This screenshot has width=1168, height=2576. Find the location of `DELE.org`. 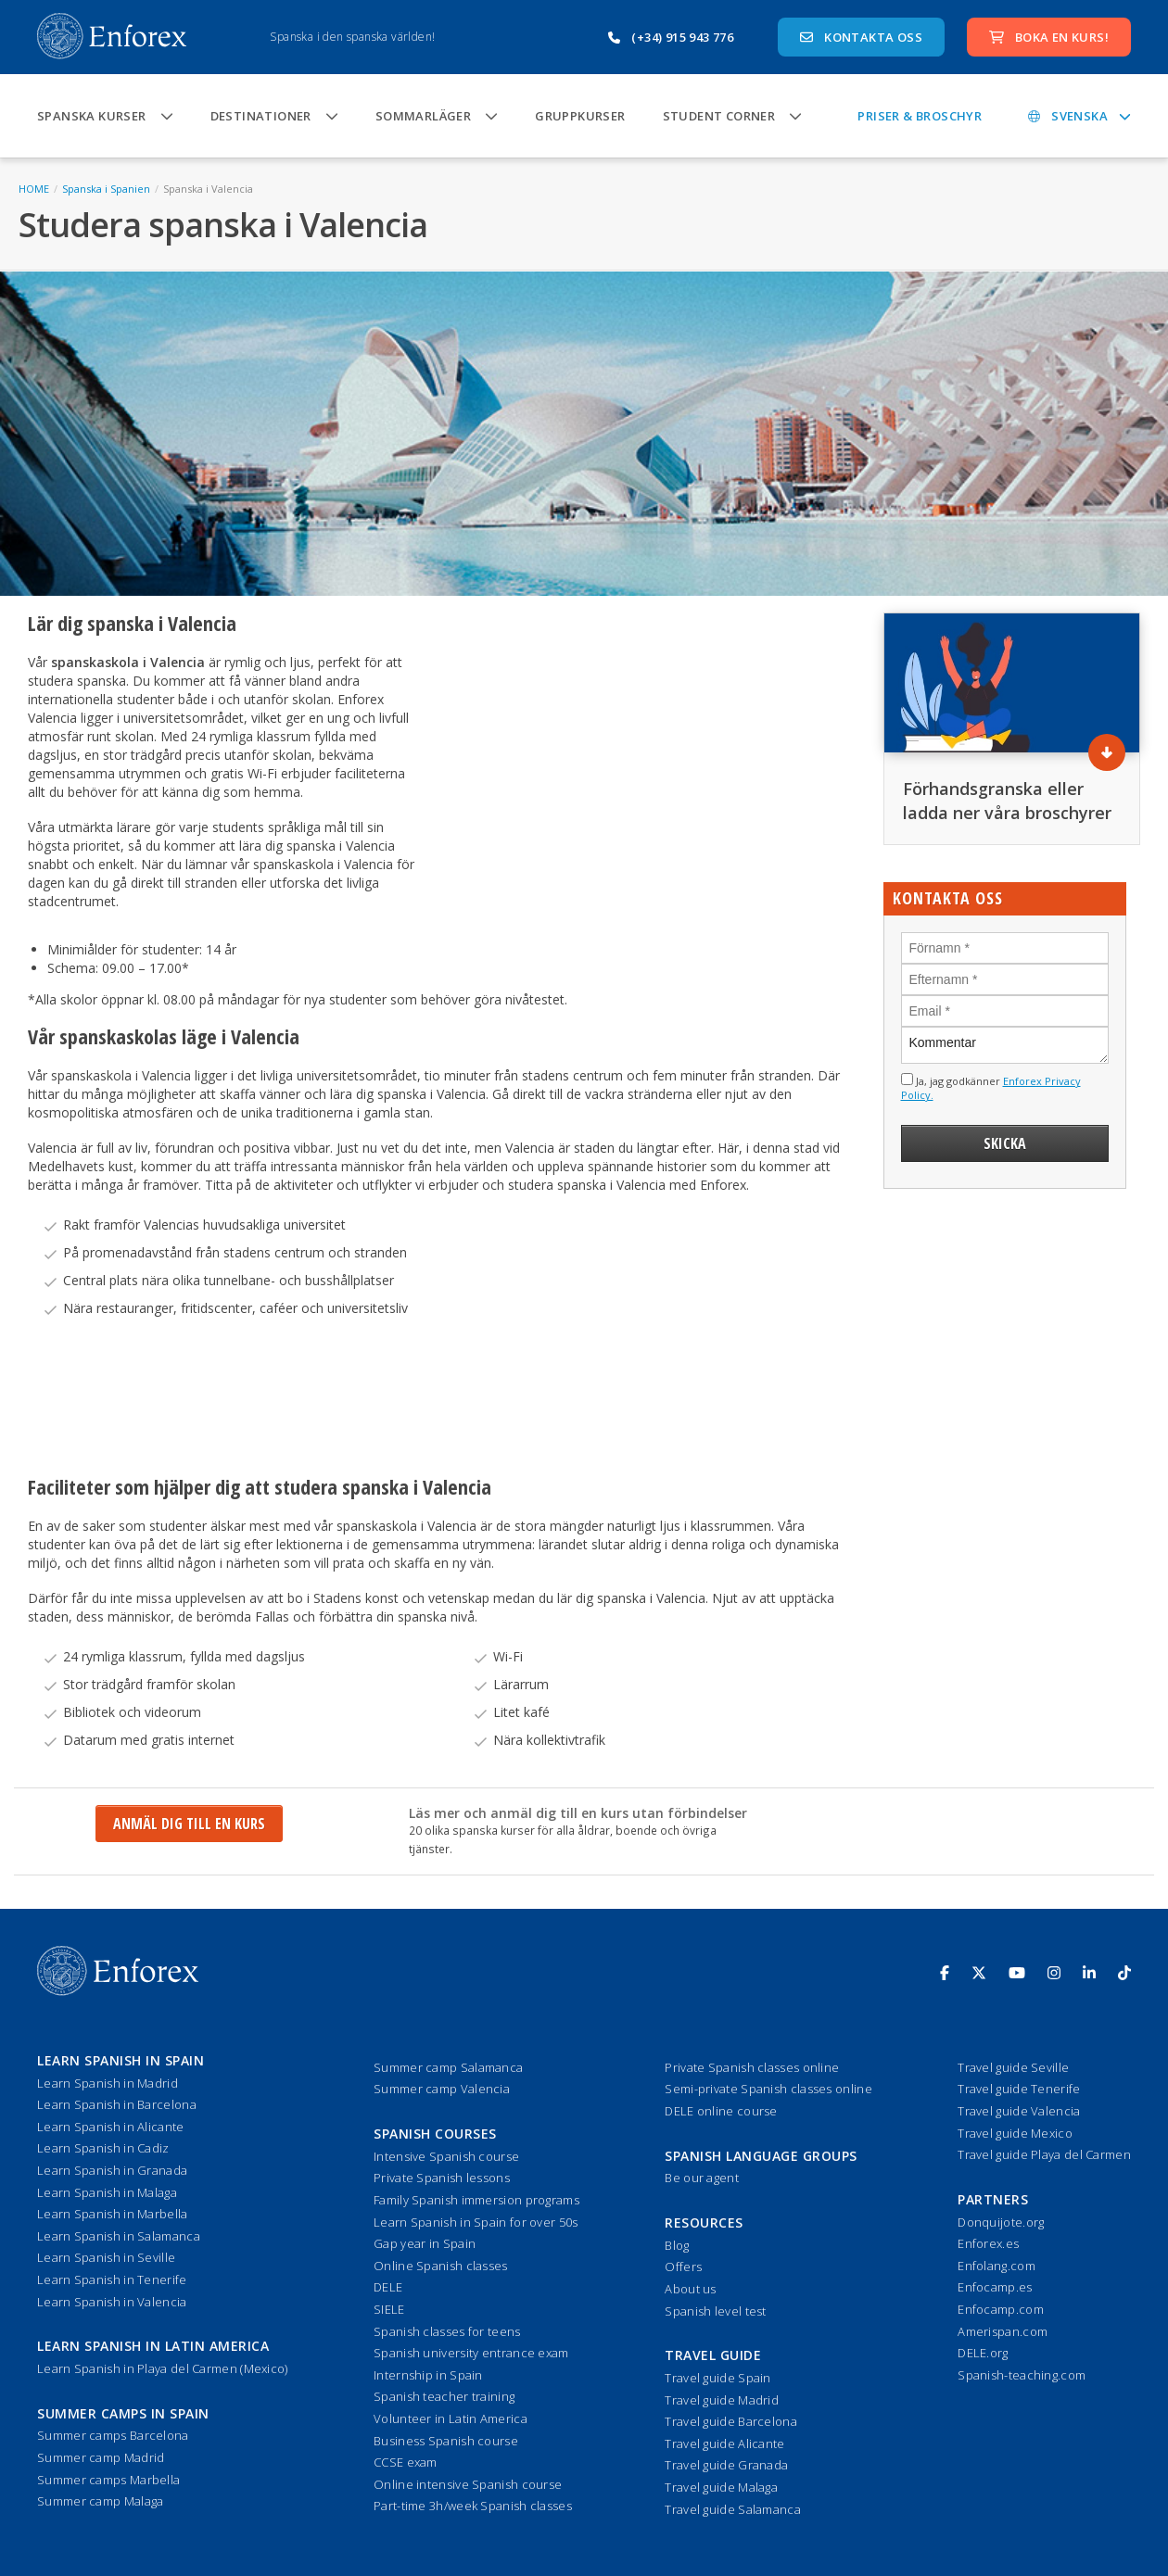

DELE.org is located at coordinates (983, 2352).